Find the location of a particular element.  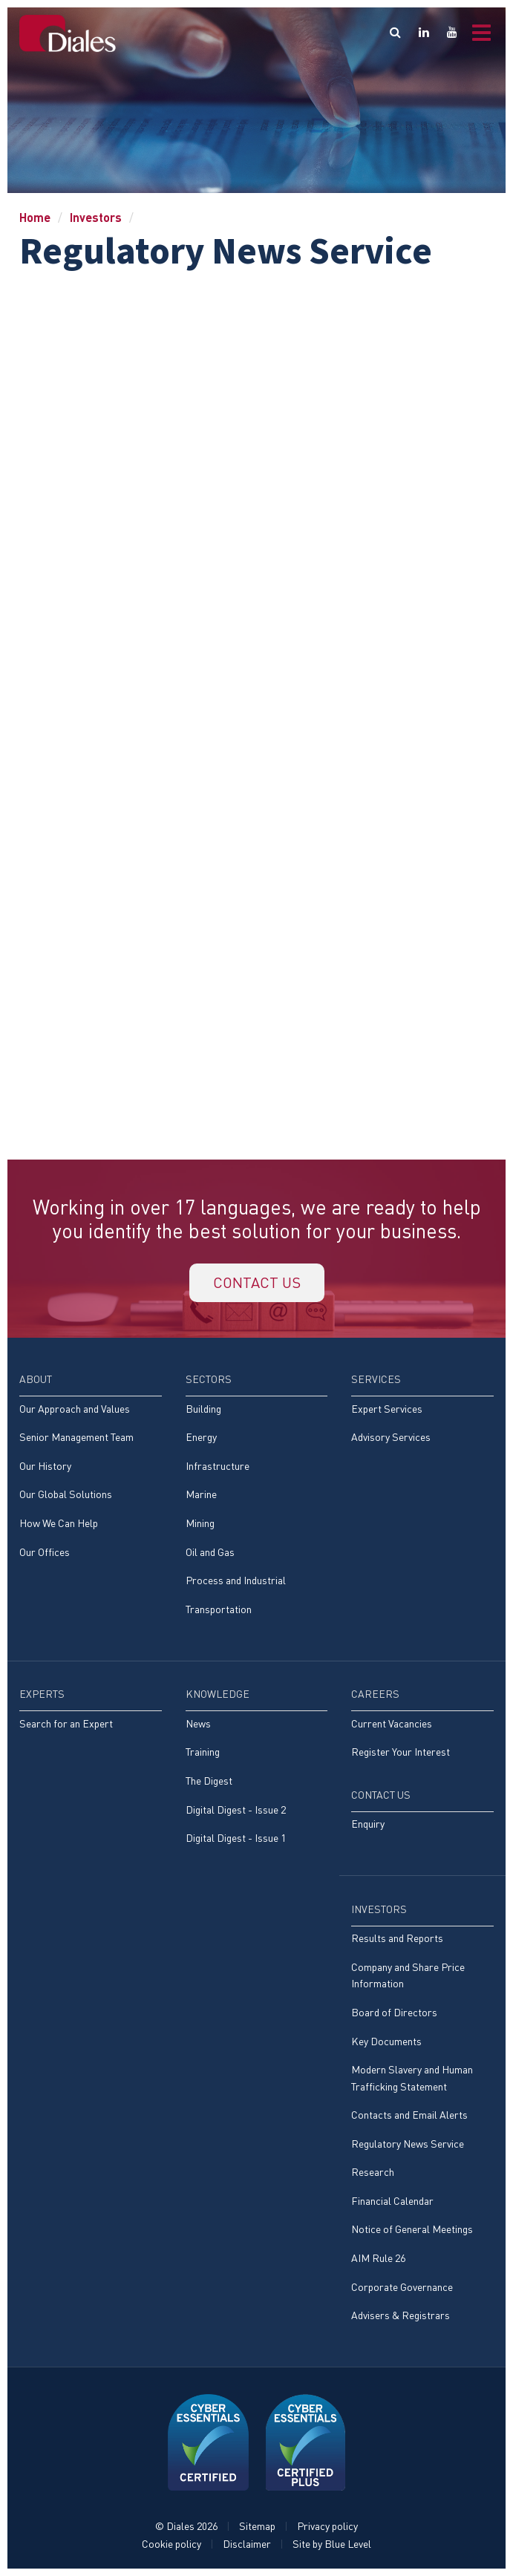

The Digest is located at coordinates (209, 1780).